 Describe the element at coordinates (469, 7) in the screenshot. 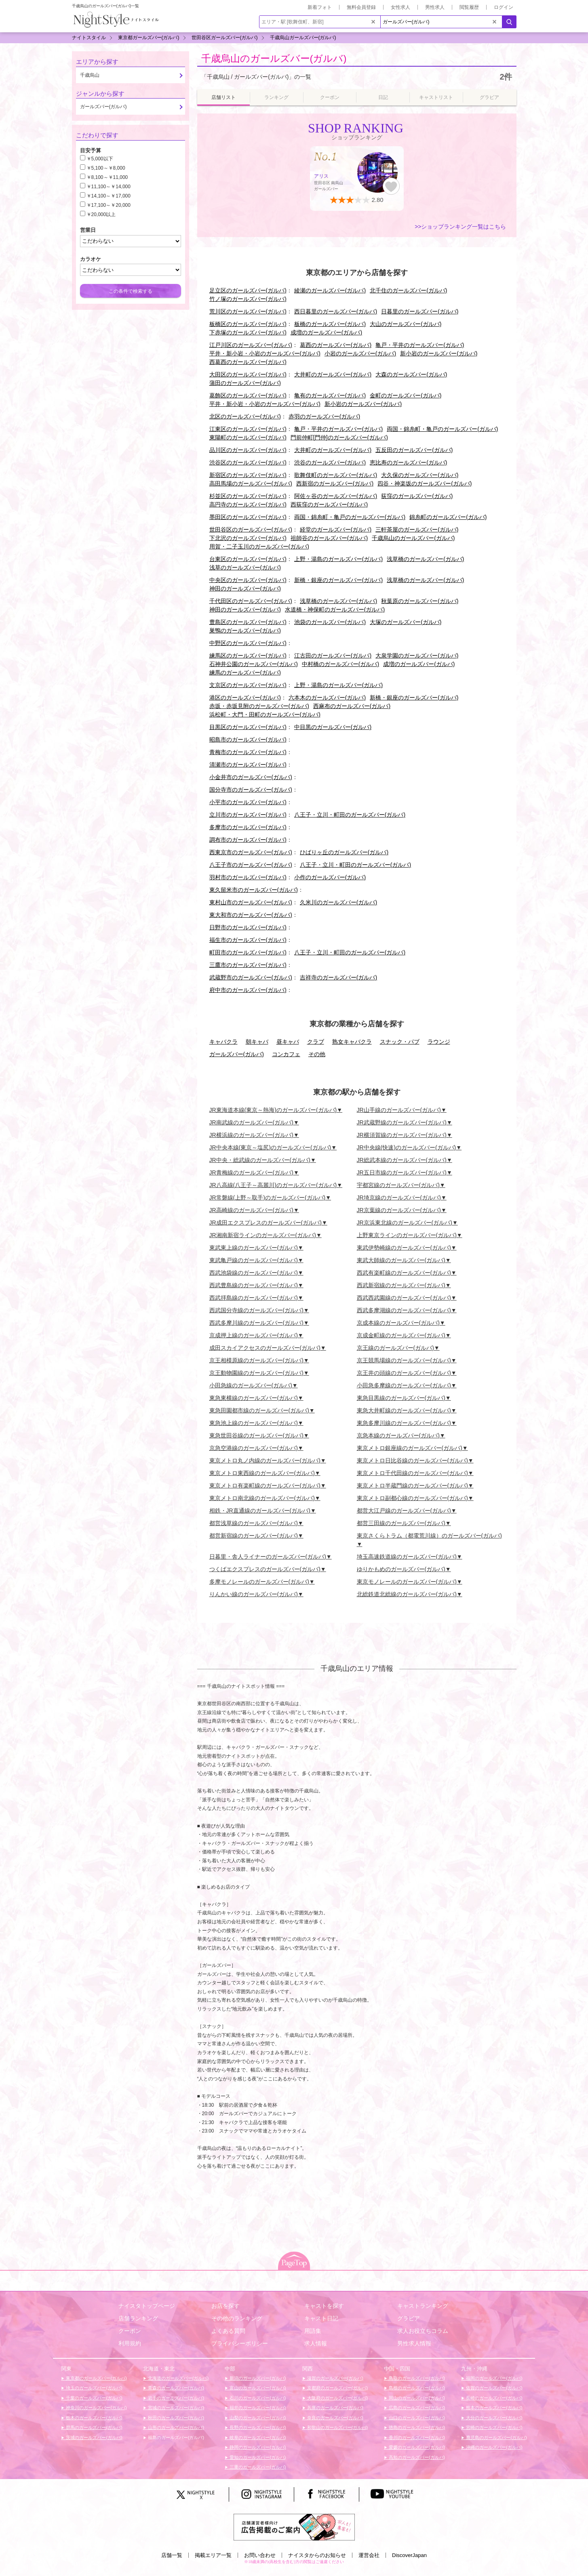

I see `閲覧履歴` at that location.